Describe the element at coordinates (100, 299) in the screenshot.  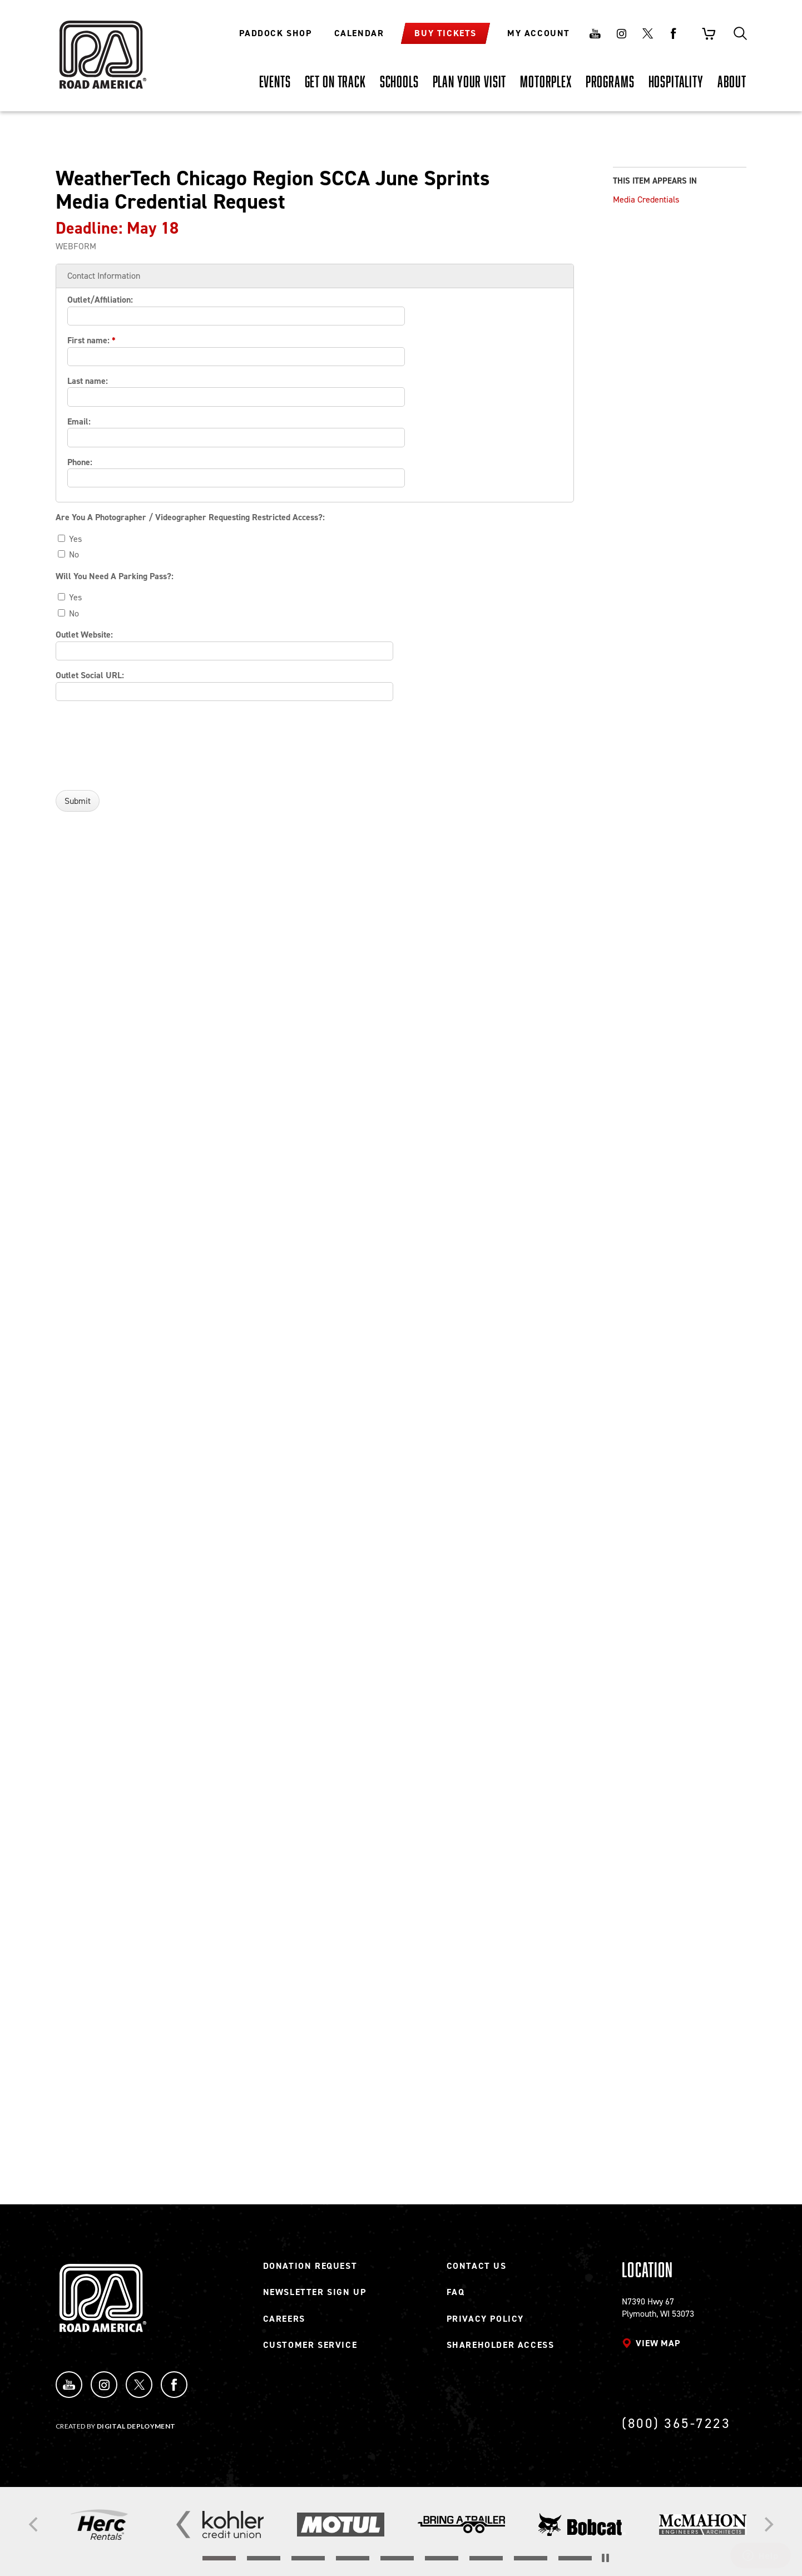
I see `Outlet/Affiliation:` at that location.